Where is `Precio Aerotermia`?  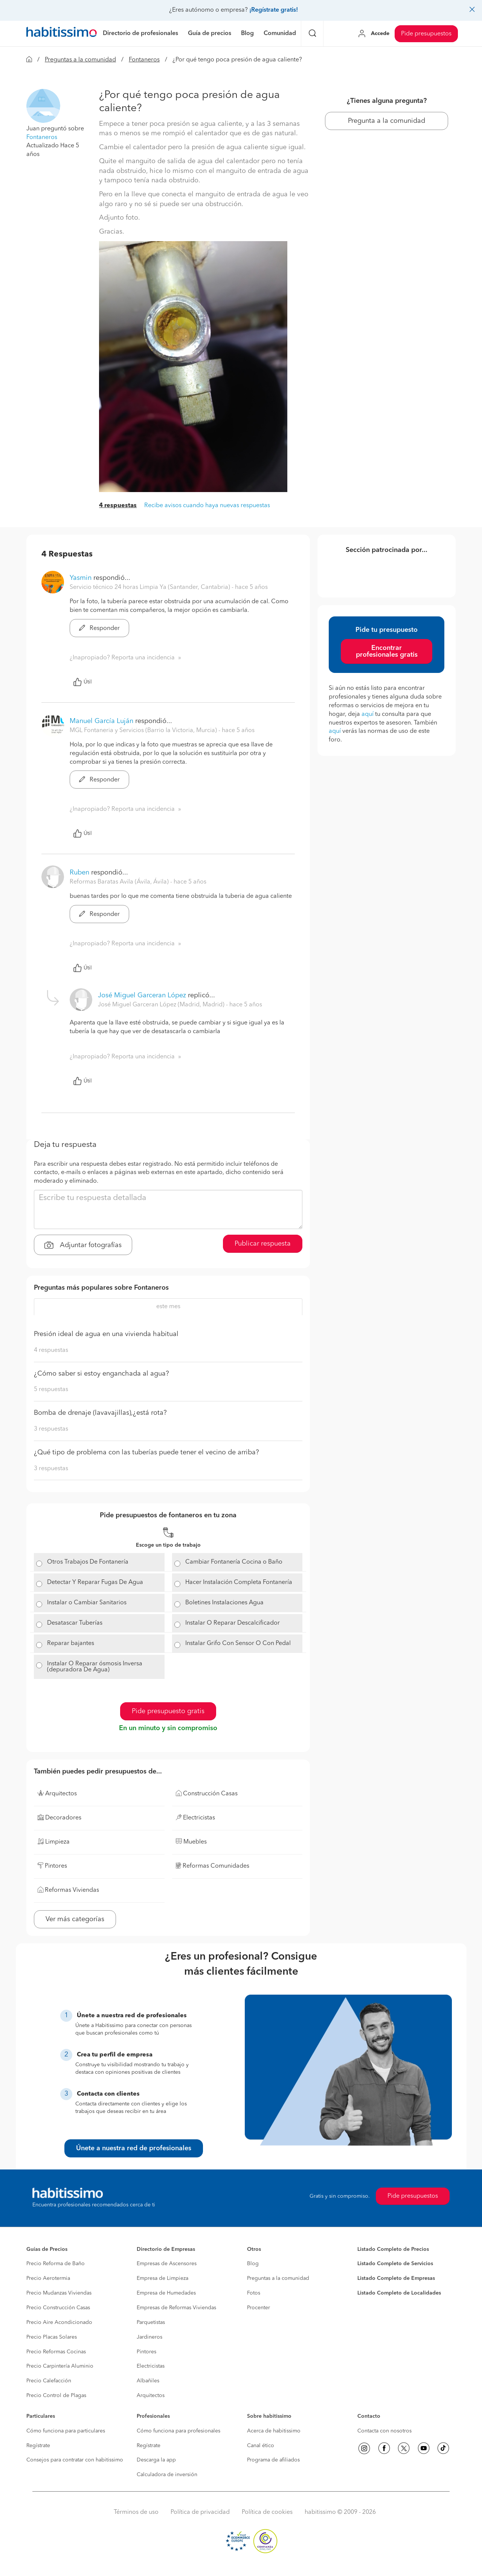 Precio Aerotermia is located at coordinates (48, 2278).